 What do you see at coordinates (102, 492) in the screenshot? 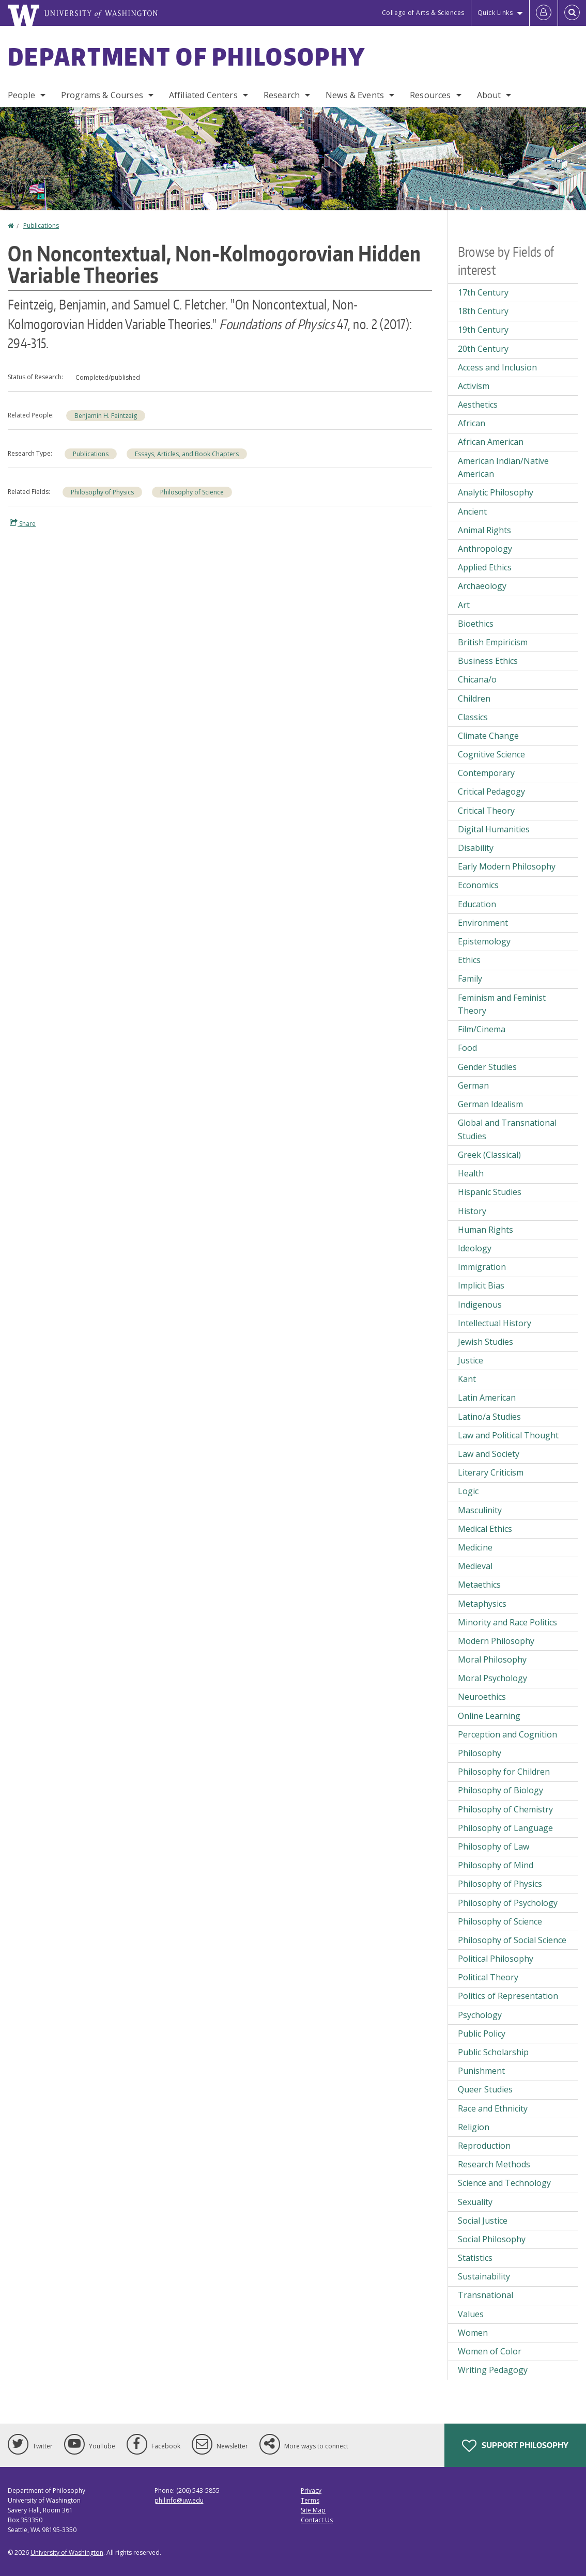
I see `Philosophy of Physics` at bounding box center [102, 492].